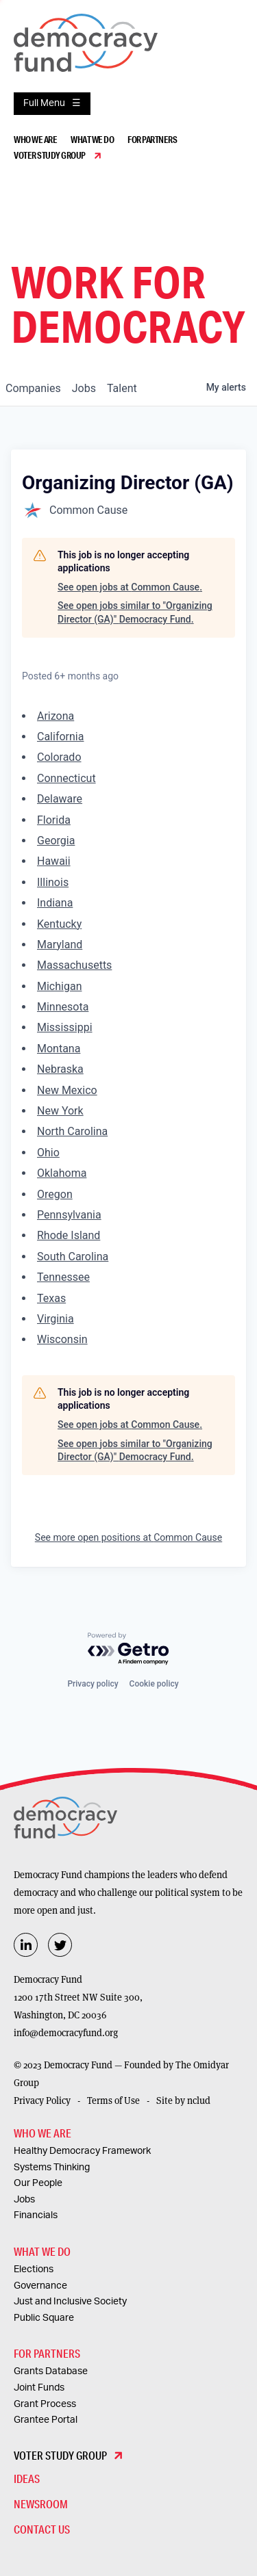  What do you see at coordinates (92, 139) in the screenshot?
I see `What We Do` at bounding box center [92, 139].